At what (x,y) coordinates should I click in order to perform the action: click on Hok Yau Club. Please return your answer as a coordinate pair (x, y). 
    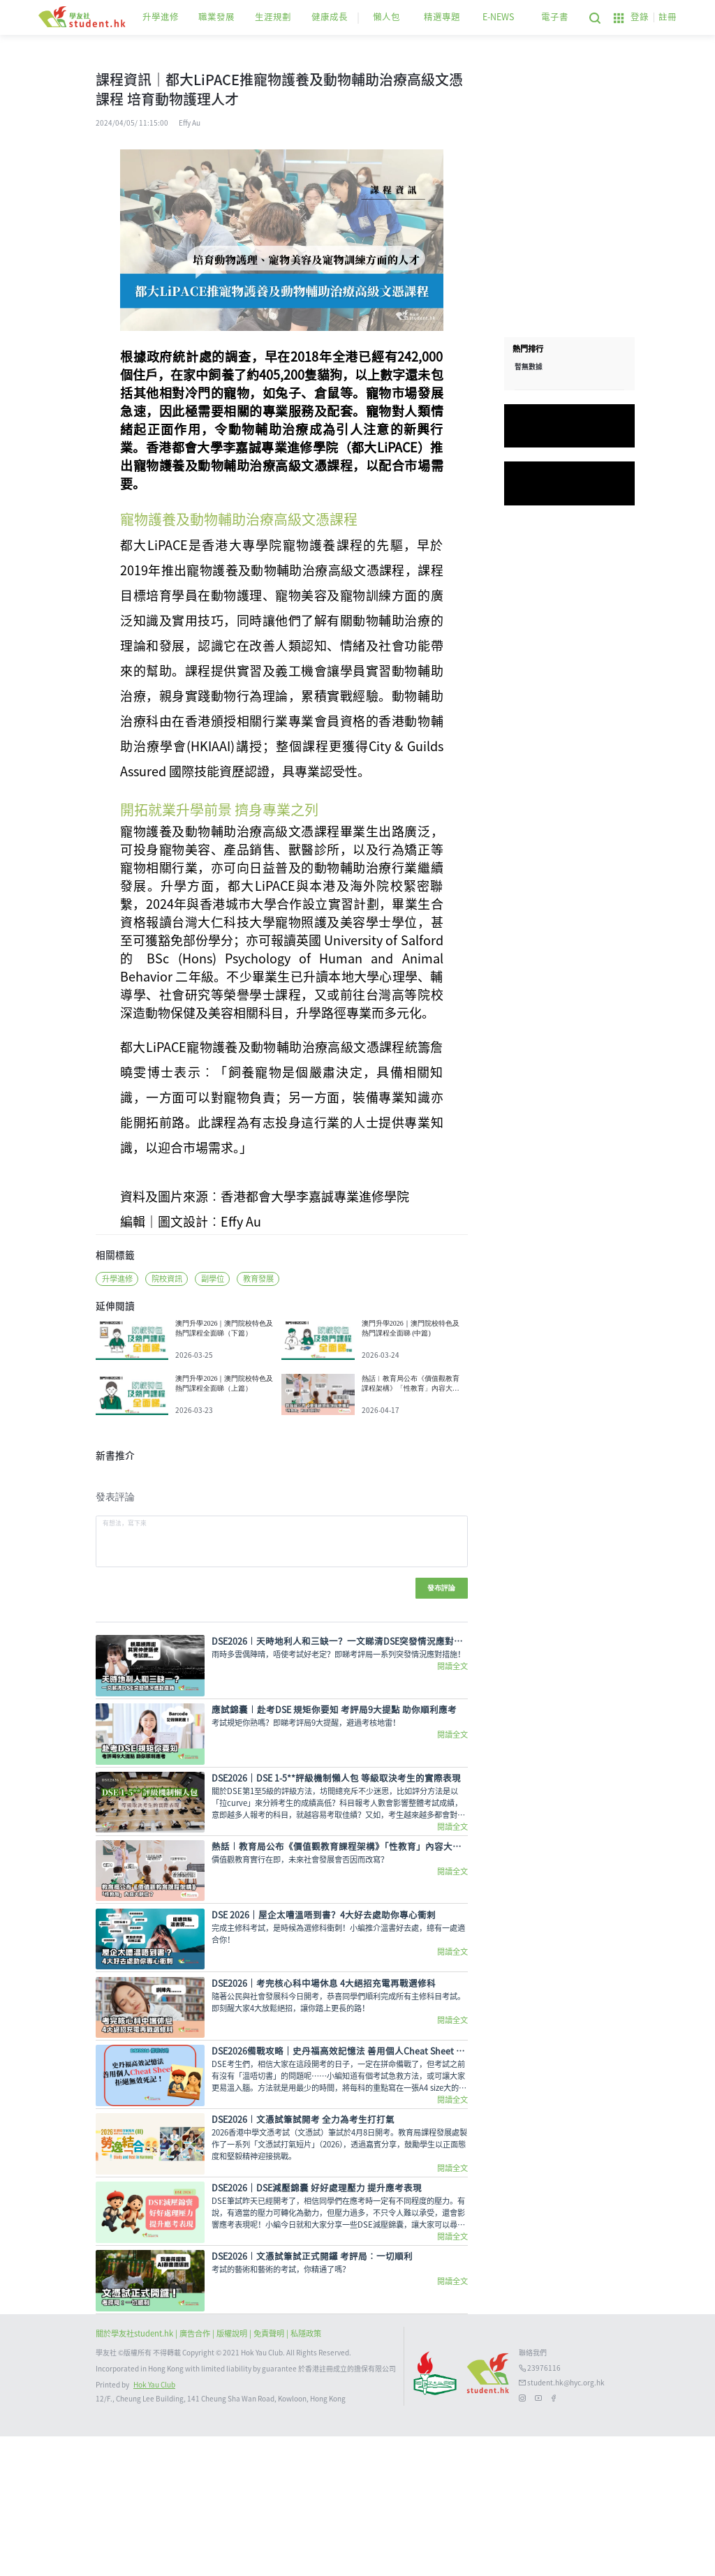
    Looking at the image, I should click on (154, 2525).